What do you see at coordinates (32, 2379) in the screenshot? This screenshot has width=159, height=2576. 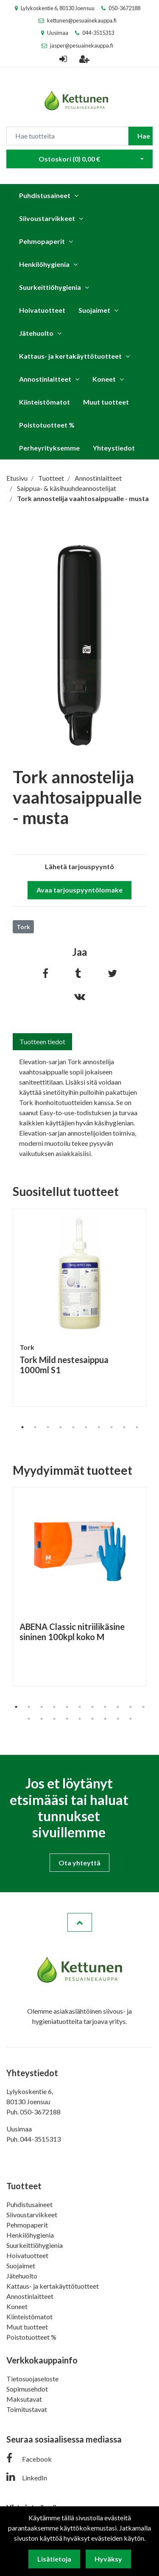 I see `Tietosuojaseloste` at bounding box center [32, 2379].